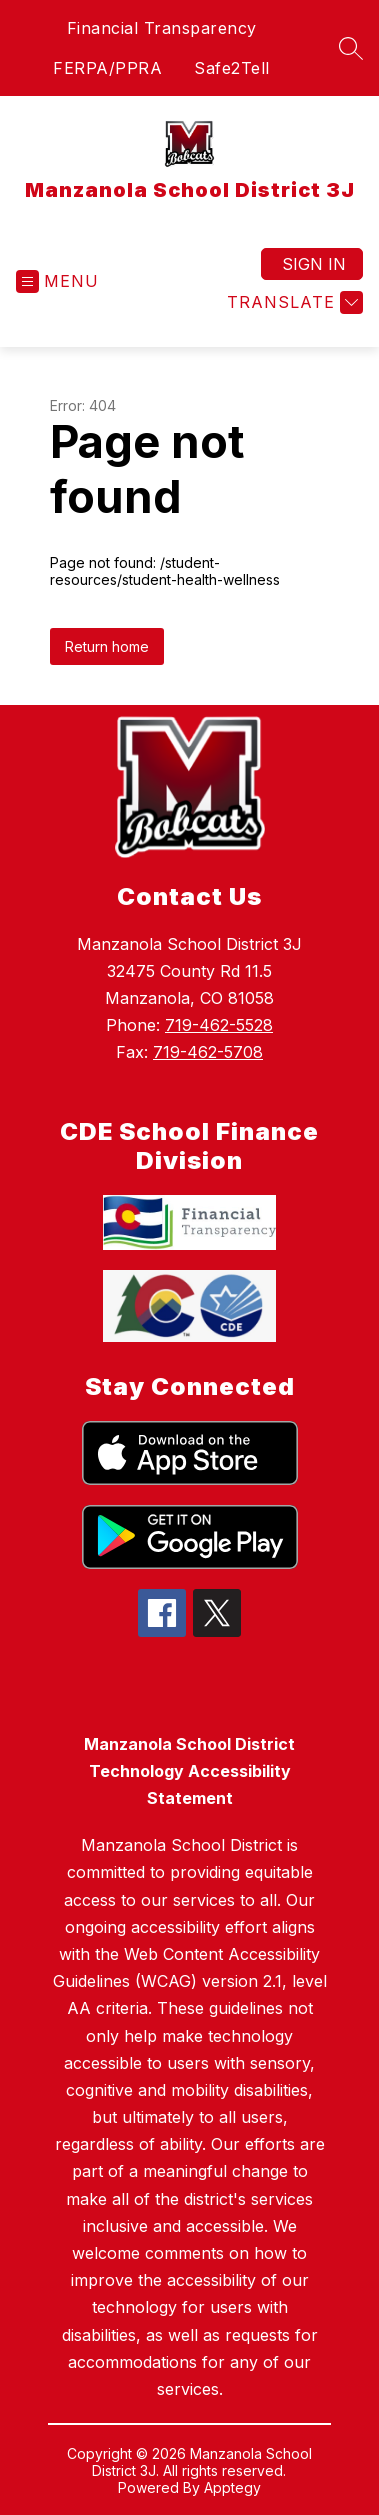 The height and width of the screenshot is (2515, 379). Describe the element at coordinates (208, 1052) in the screenshot. I see `719-462-5708` at that location.